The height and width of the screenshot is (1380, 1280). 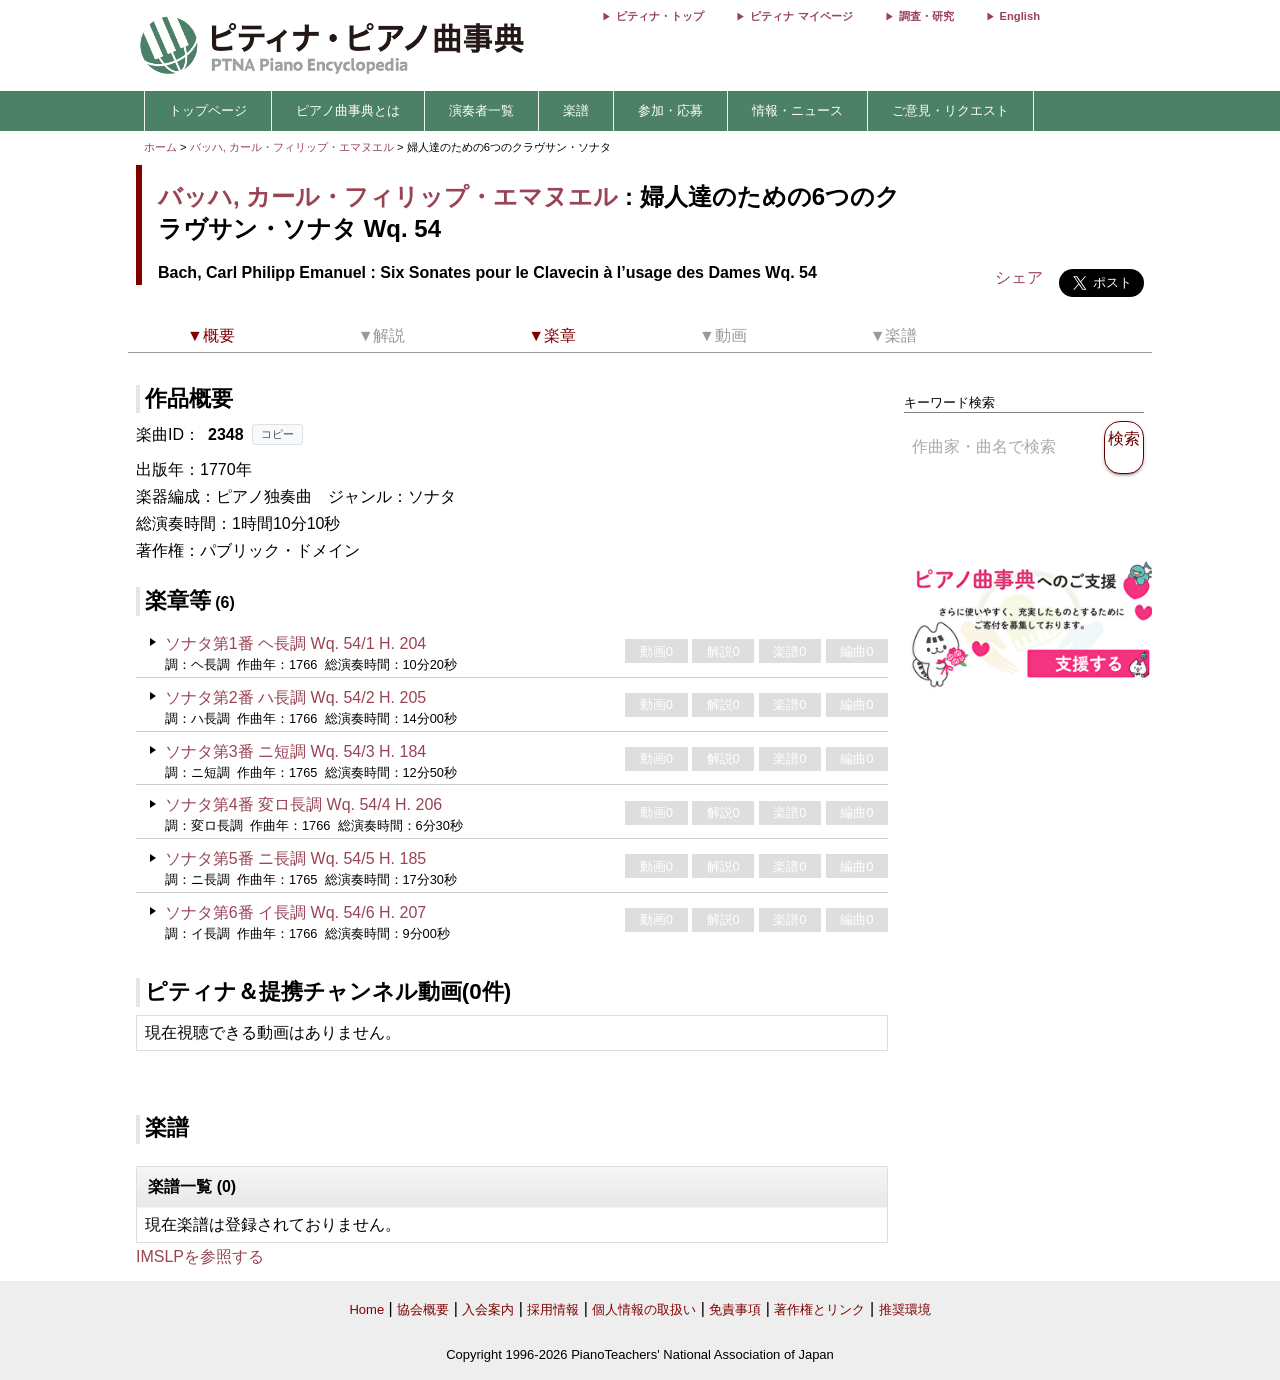 What do you see at coordinates (423, 1309) in the screenshot?
I see `協会概要` at bounding box center [423, 1309].